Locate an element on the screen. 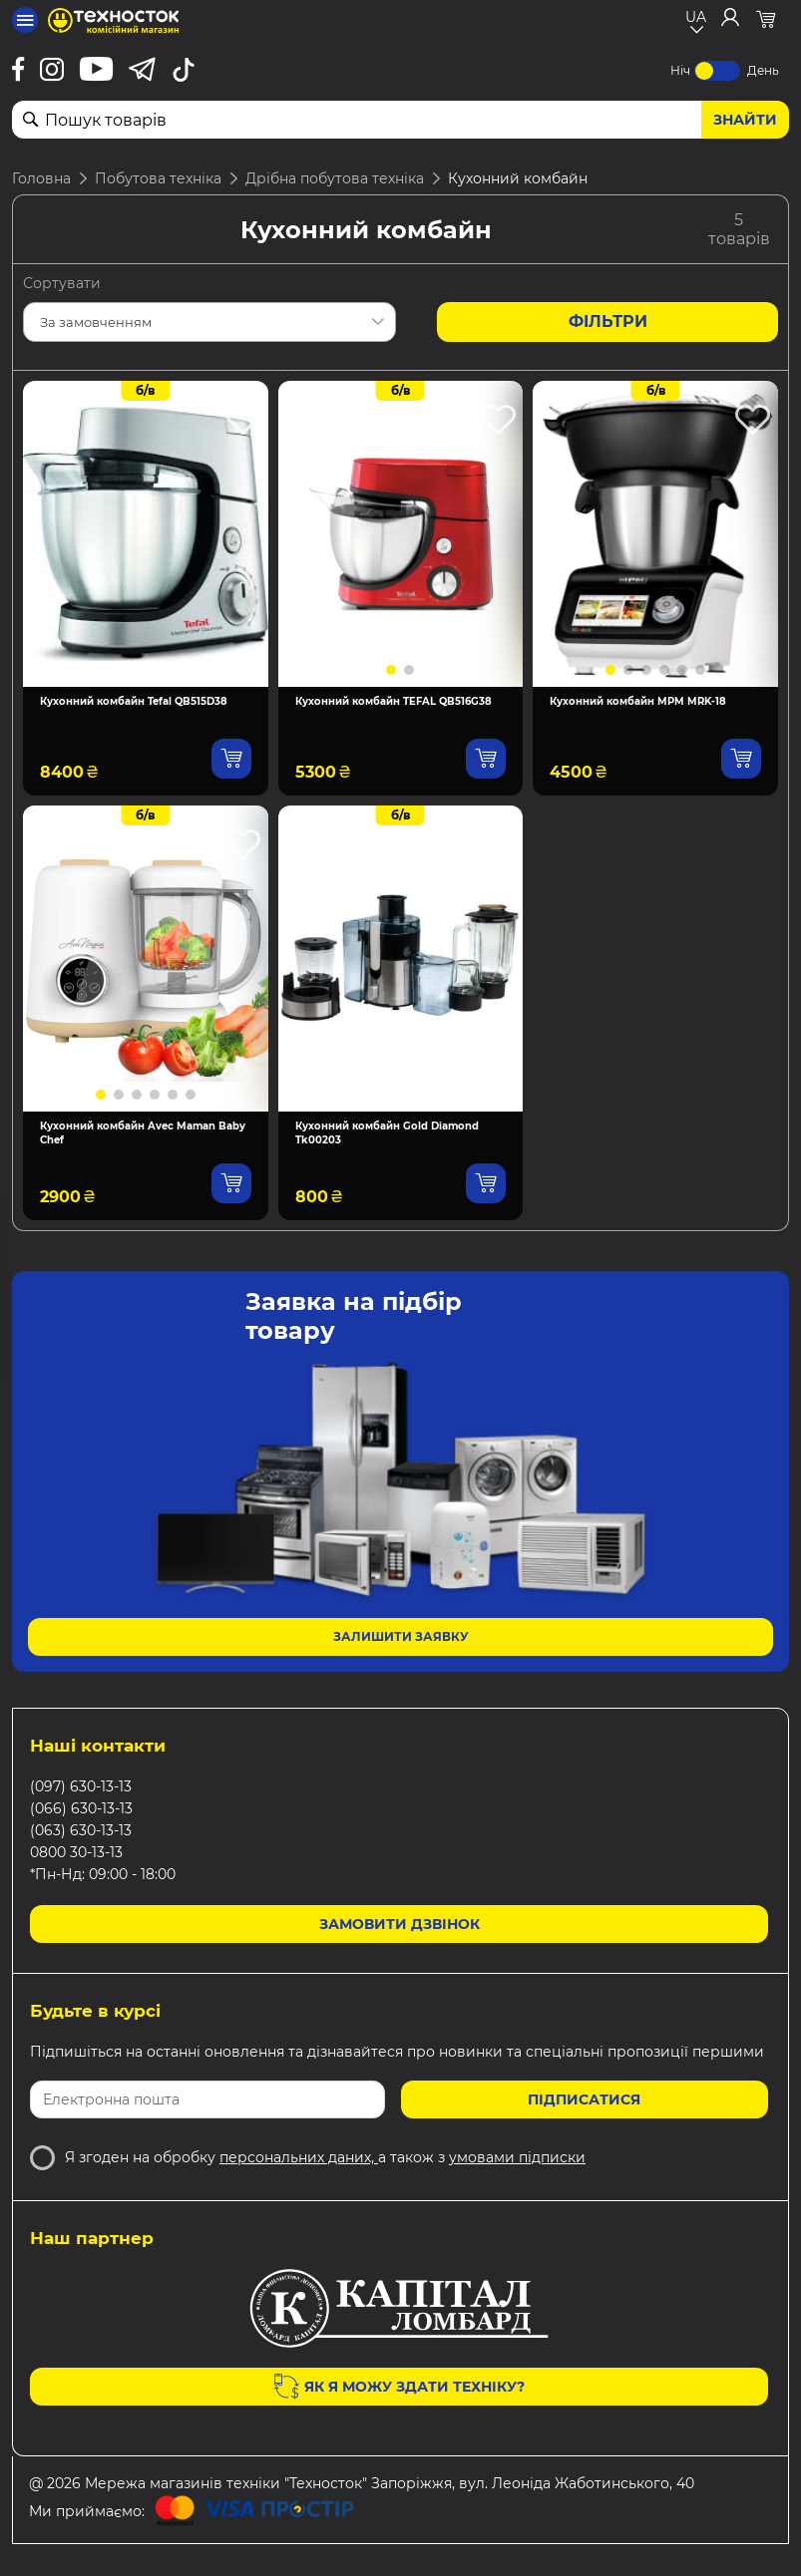 This screenshot has width=801, height=2576. (066) 630-13-13 is located at coordinates (81, 1808).